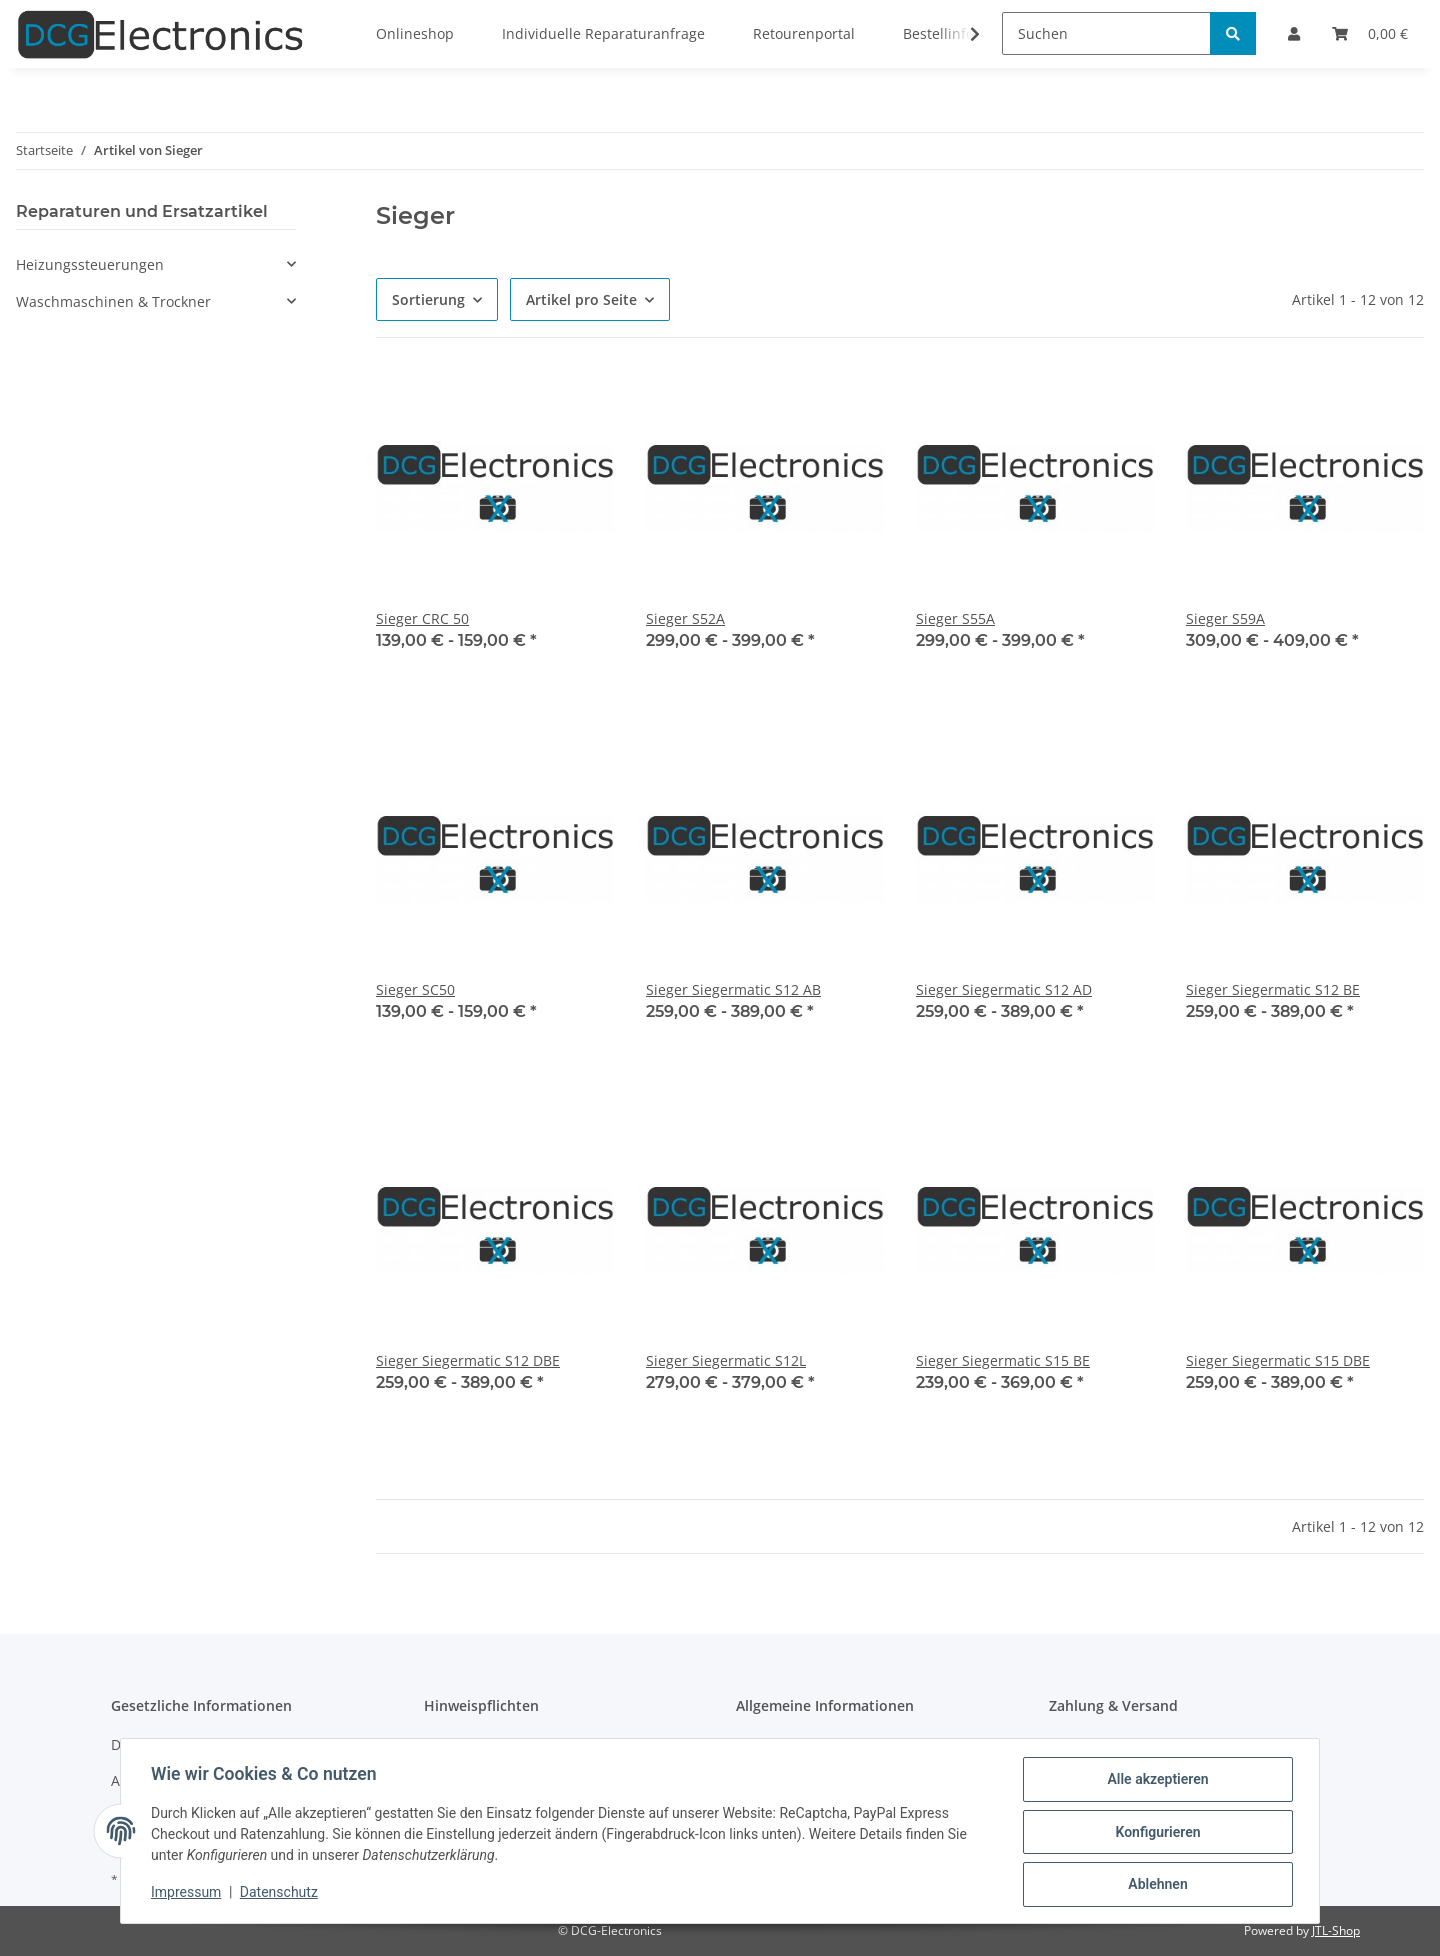  I want to click on Sieger Siegermatic S15 DBE, so click(1278, 1360).